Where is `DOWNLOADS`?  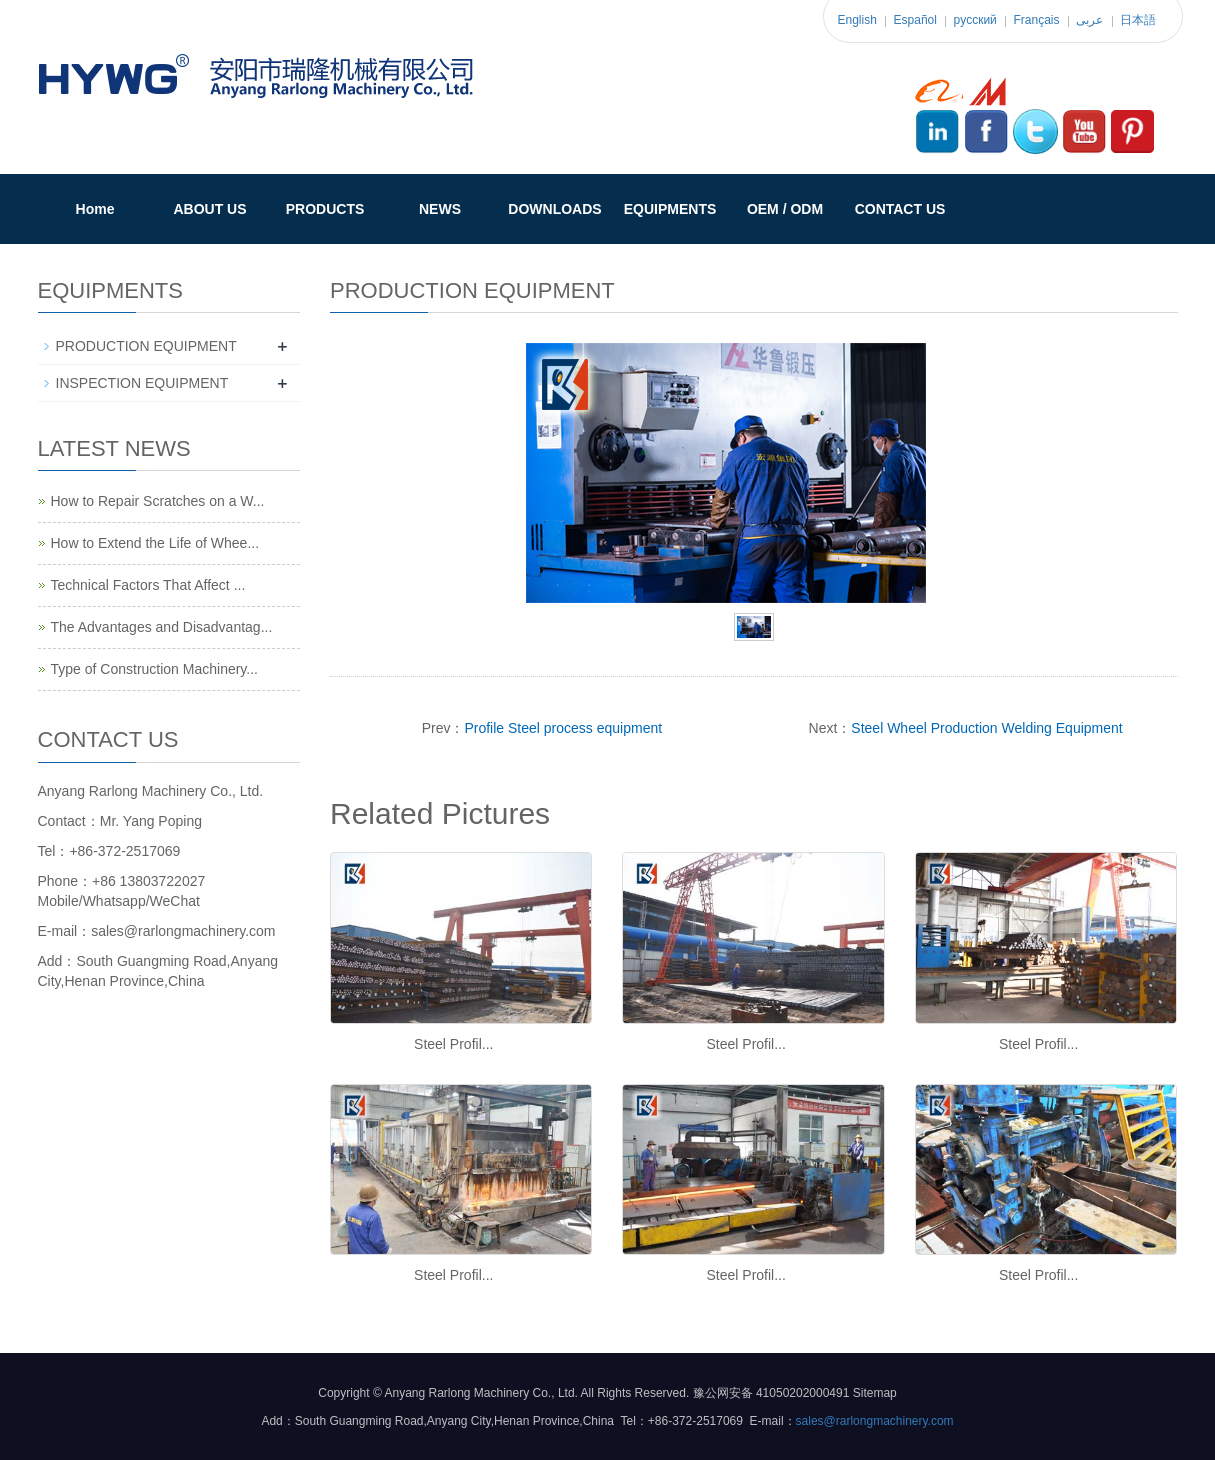
DOWNLOADS is located at coordinates (554, 209).